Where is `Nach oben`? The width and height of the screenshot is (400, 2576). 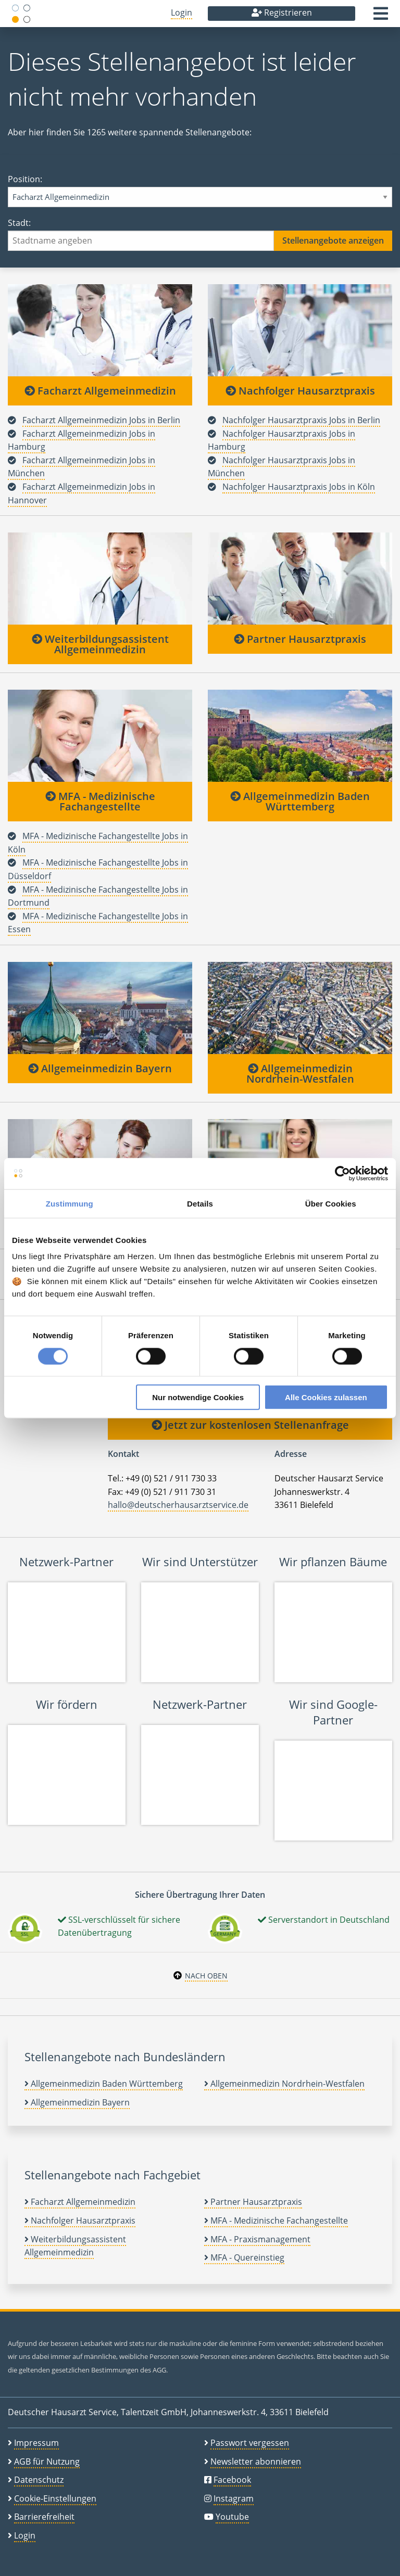
Nach oben is located at coordinates (206, 1976).